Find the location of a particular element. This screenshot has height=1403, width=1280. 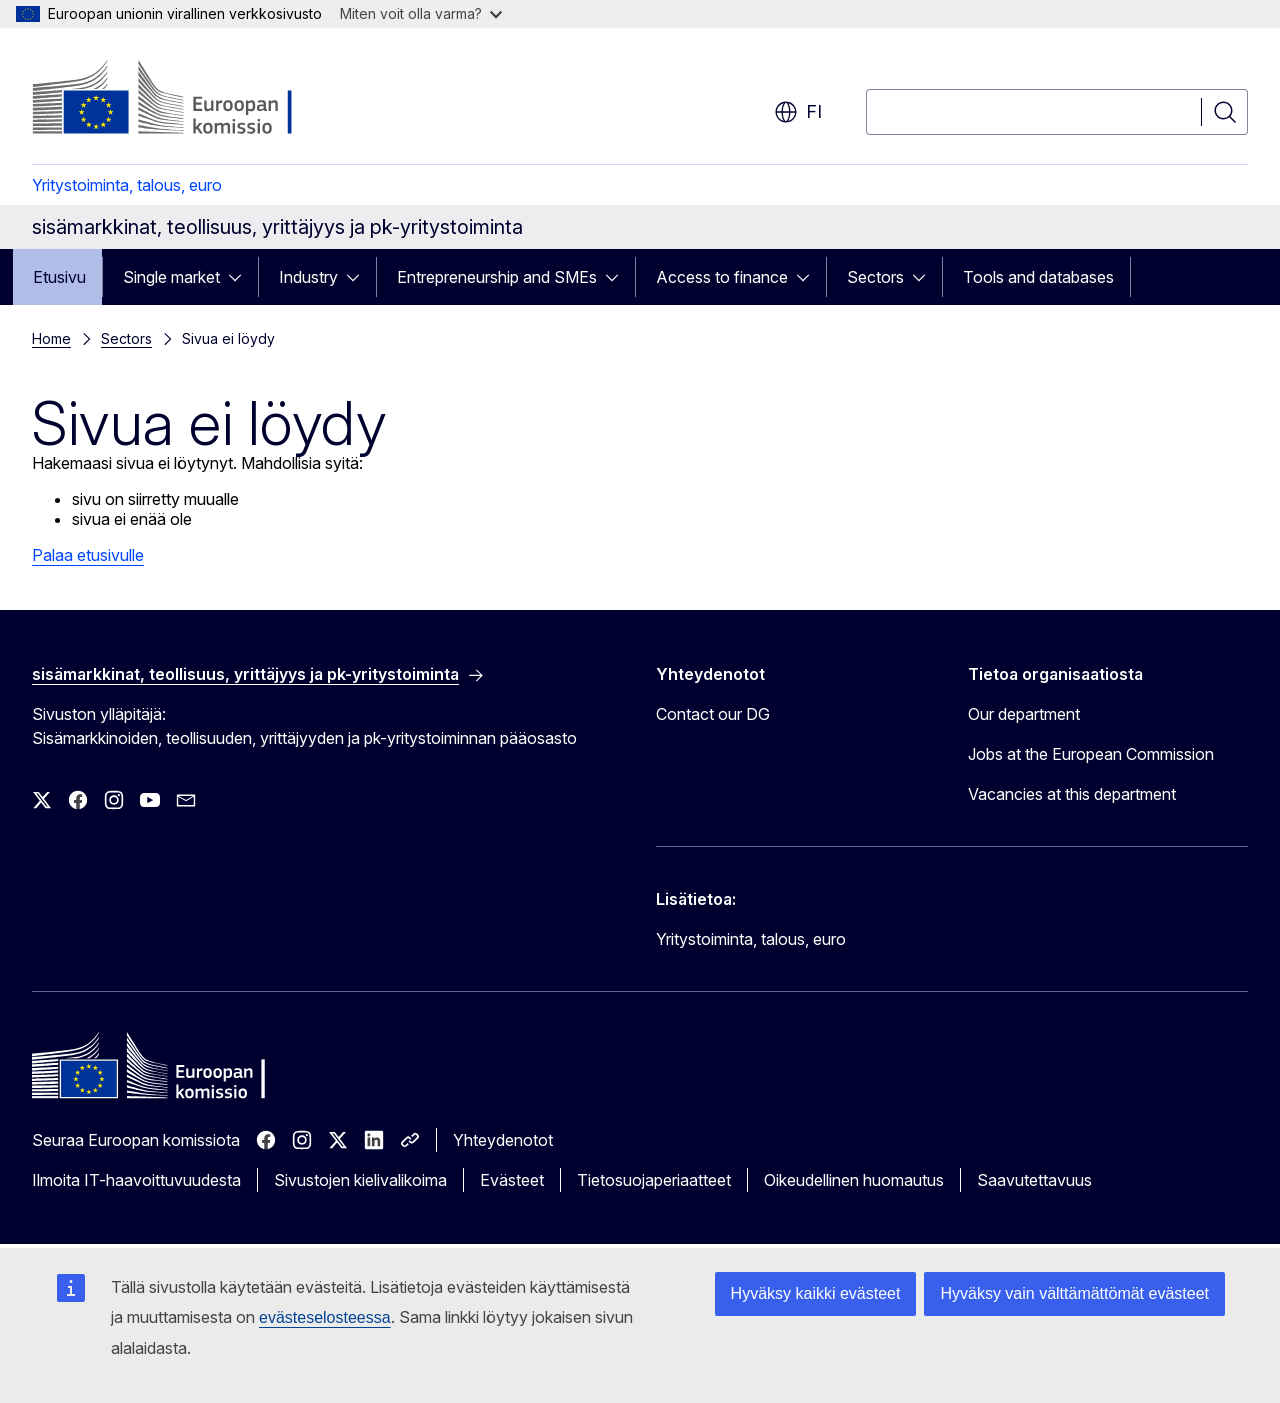

[Etusivu - Euroopan komissio] is located at coordinates (193, 100).